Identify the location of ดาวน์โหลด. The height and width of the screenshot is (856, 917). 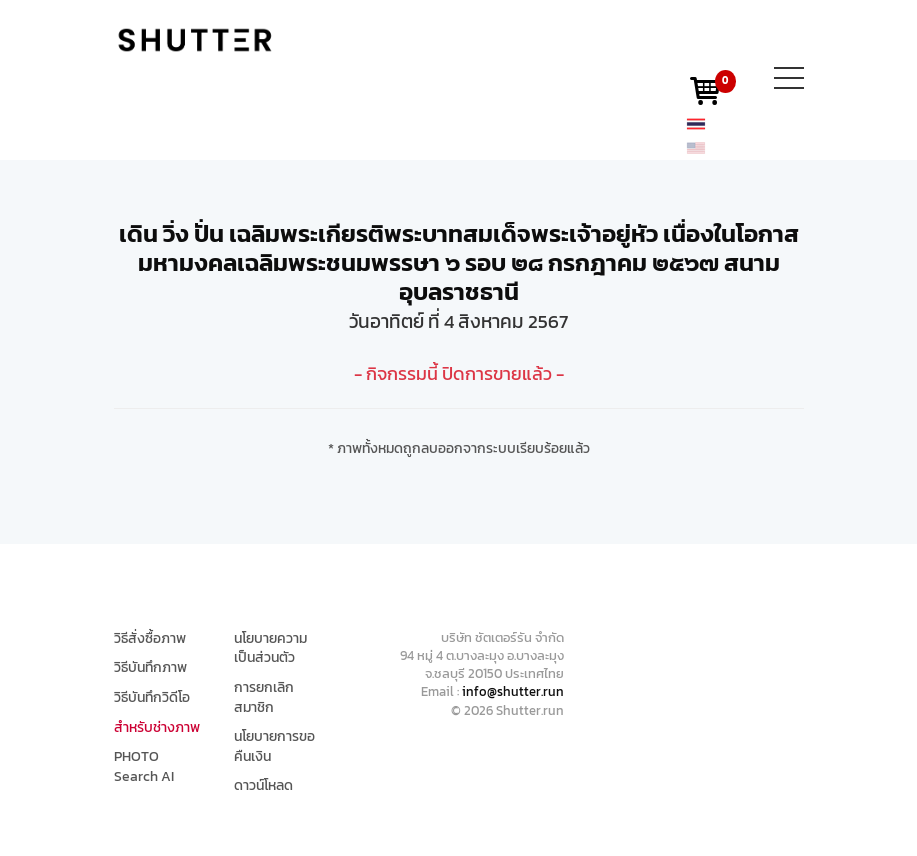
(263, 786).